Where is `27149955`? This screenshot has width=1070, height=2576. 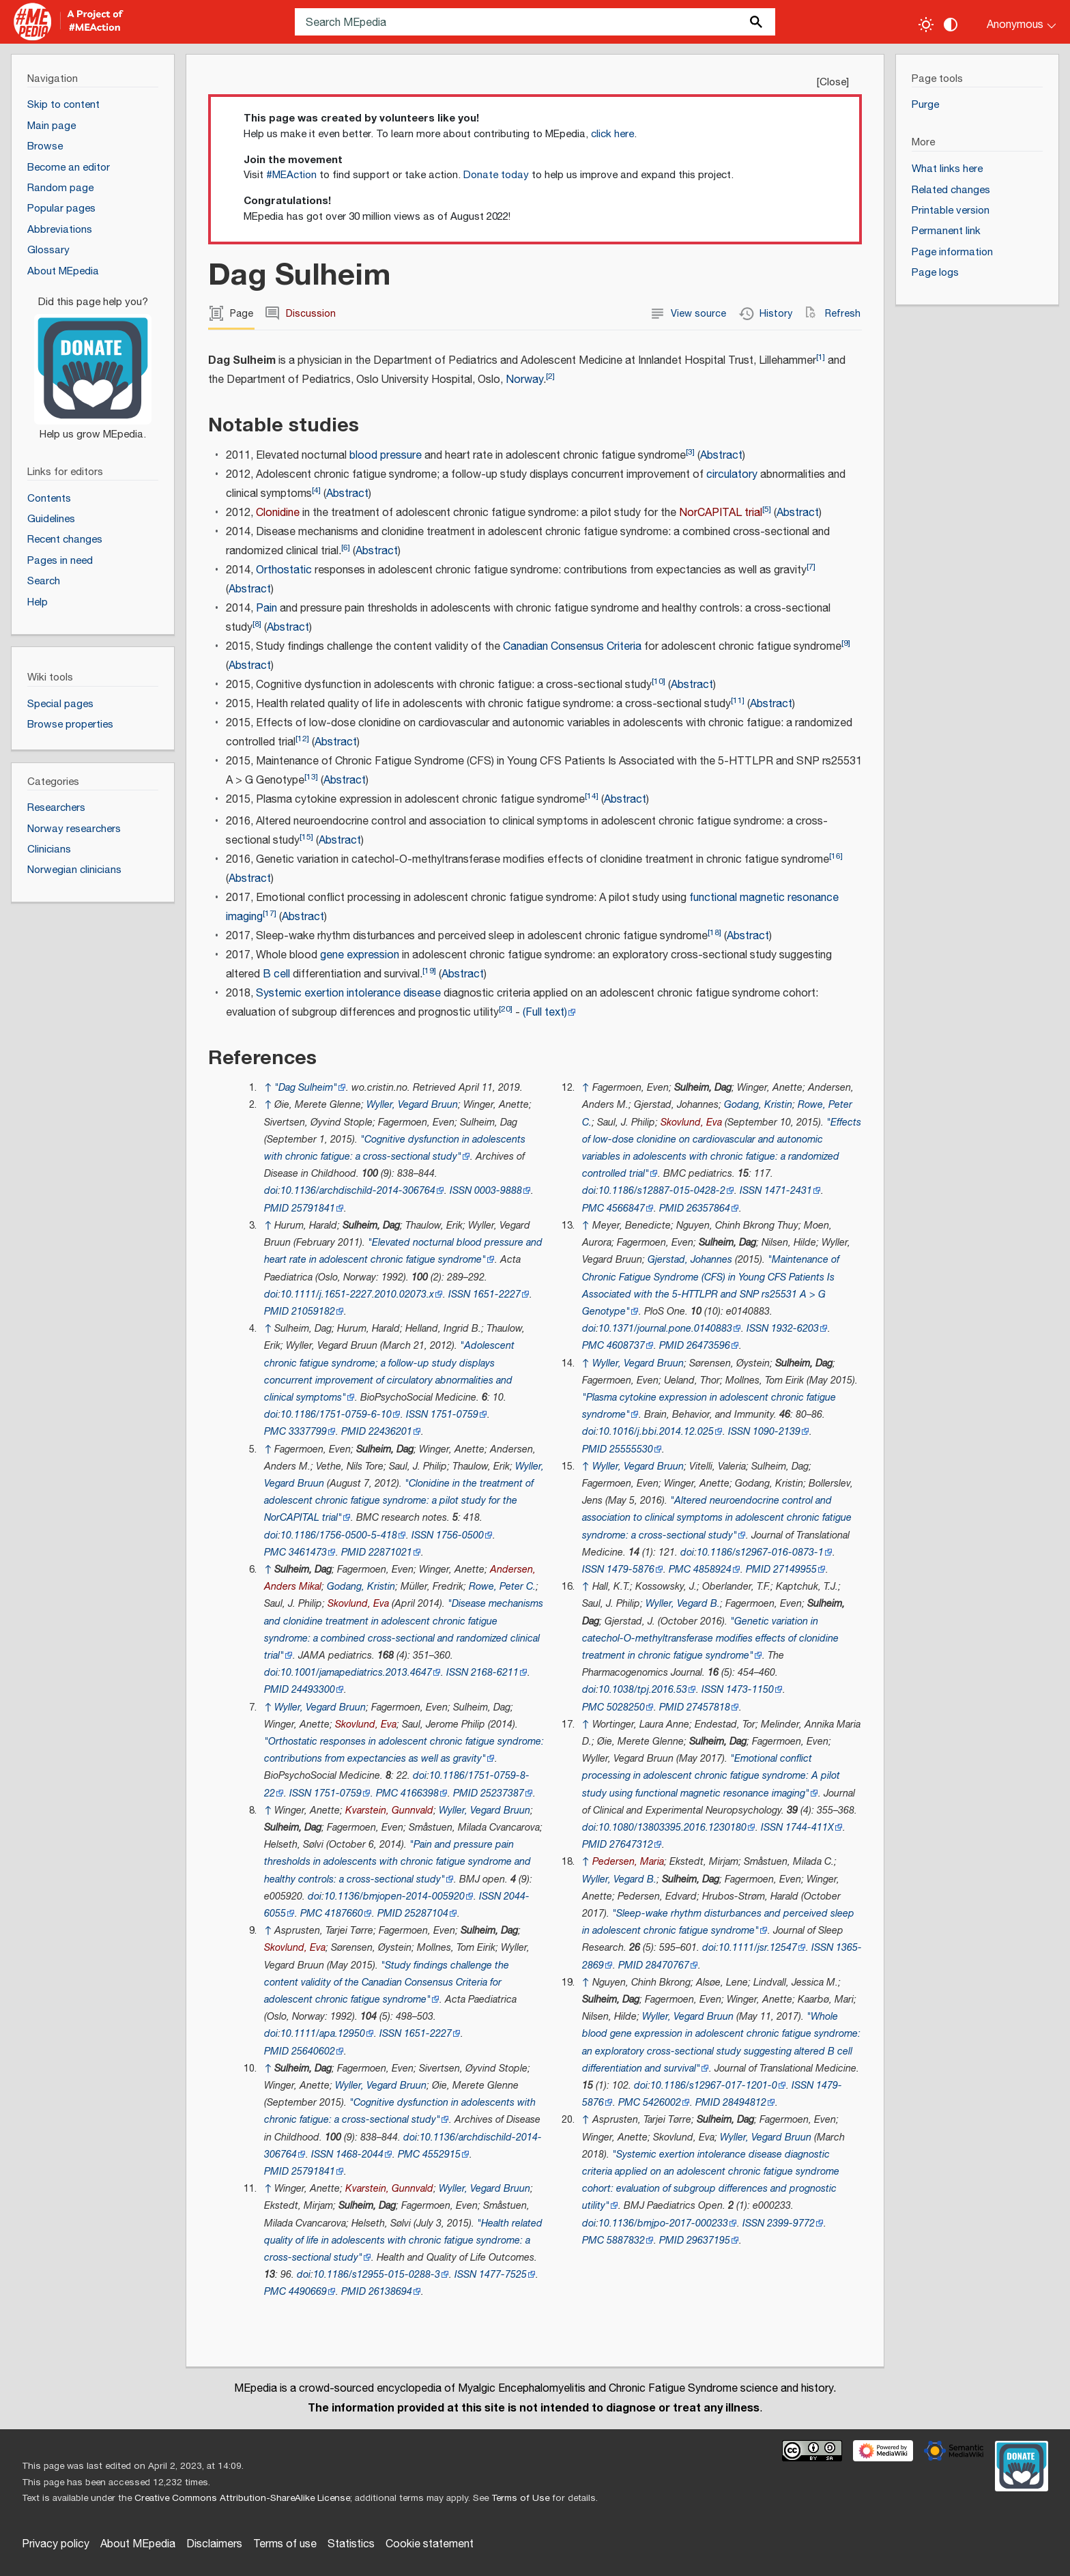
27149955 is located at coordinates (795, 1569).